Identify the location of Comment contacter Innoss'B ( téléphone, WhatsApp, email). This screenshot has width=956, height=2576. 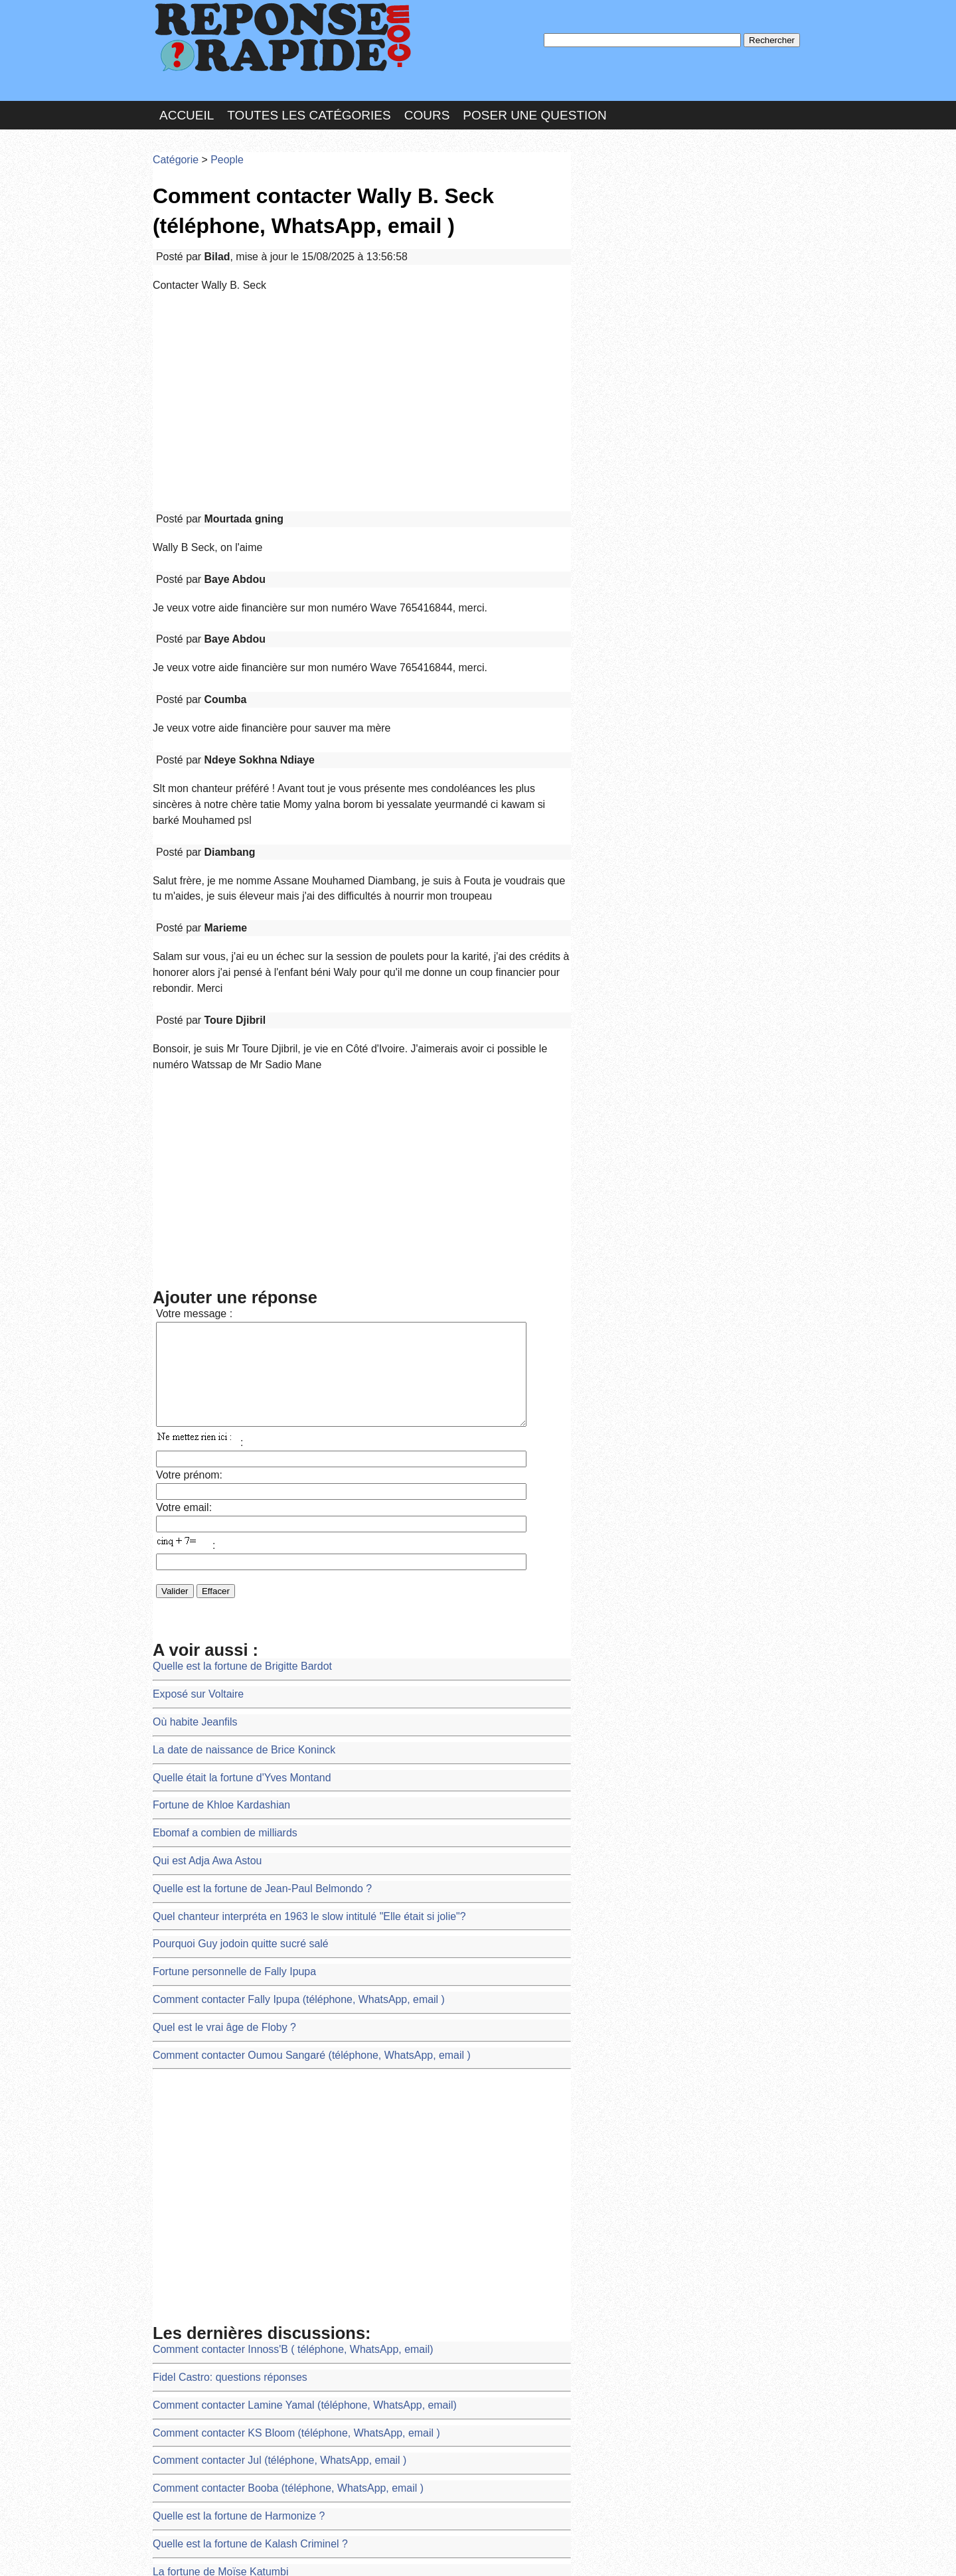
(274, 2145).